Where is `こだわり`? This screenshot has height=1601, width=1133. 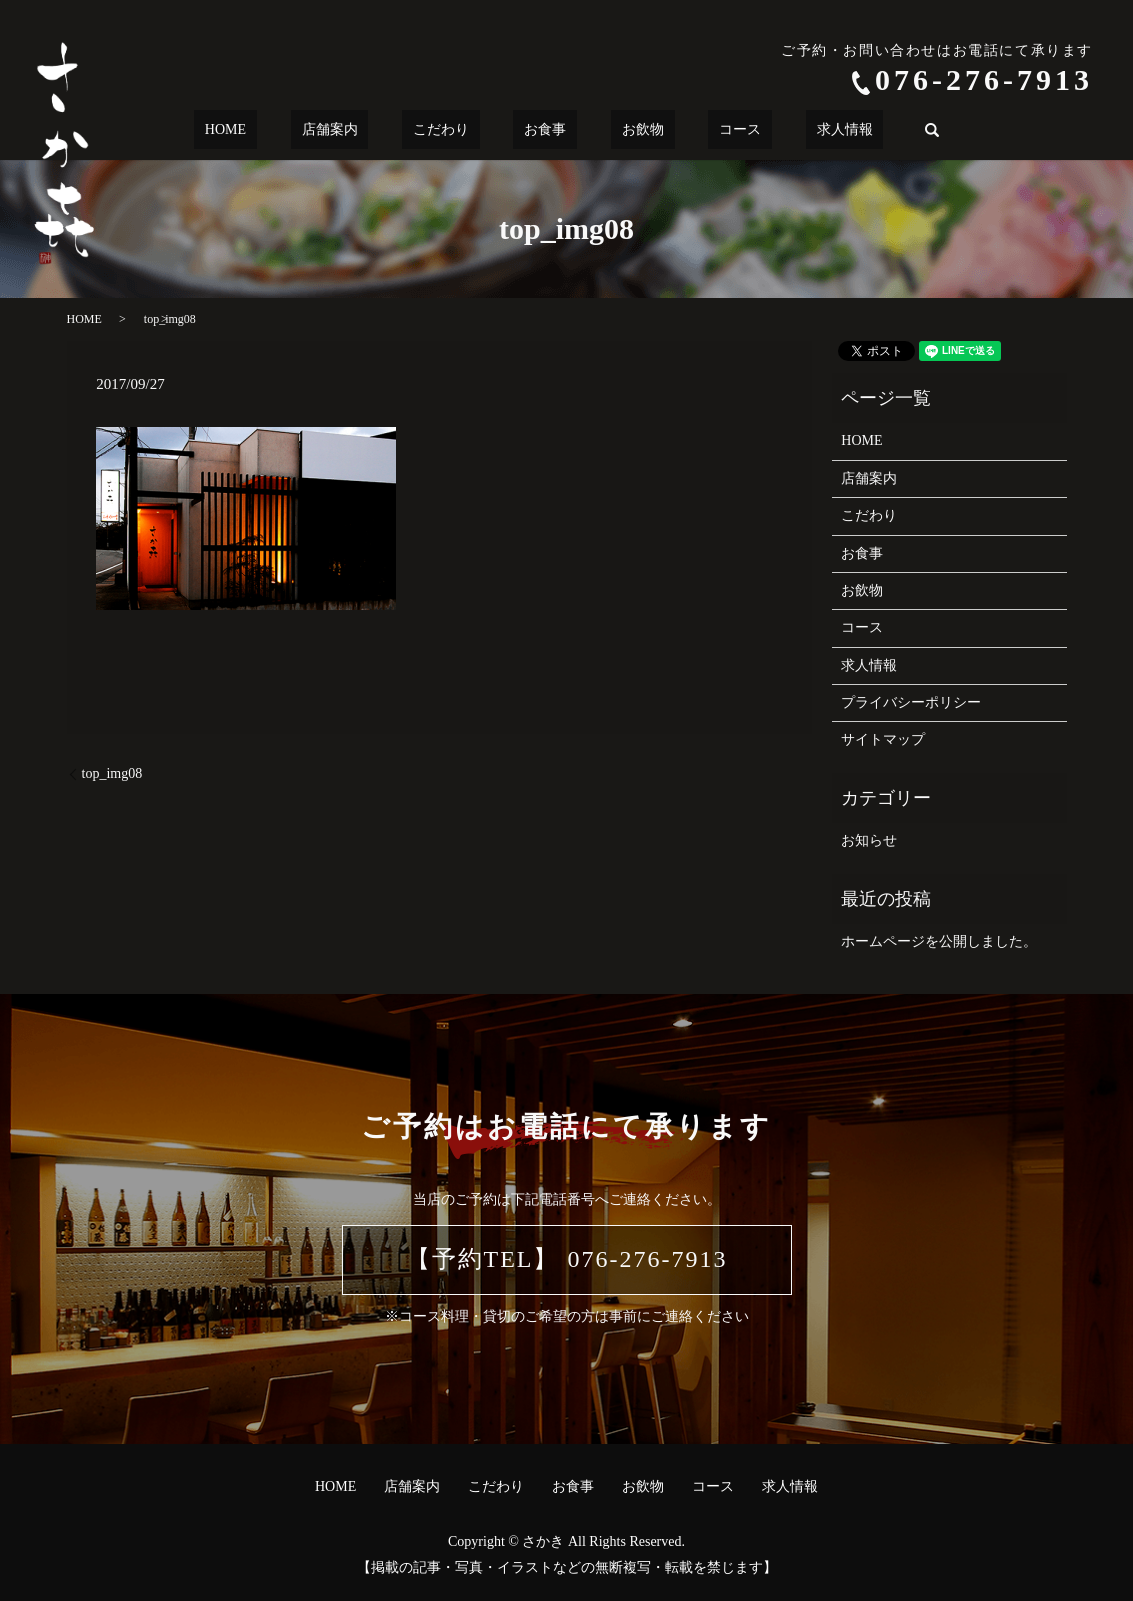
こだわり is located at coordinates (463, 130).